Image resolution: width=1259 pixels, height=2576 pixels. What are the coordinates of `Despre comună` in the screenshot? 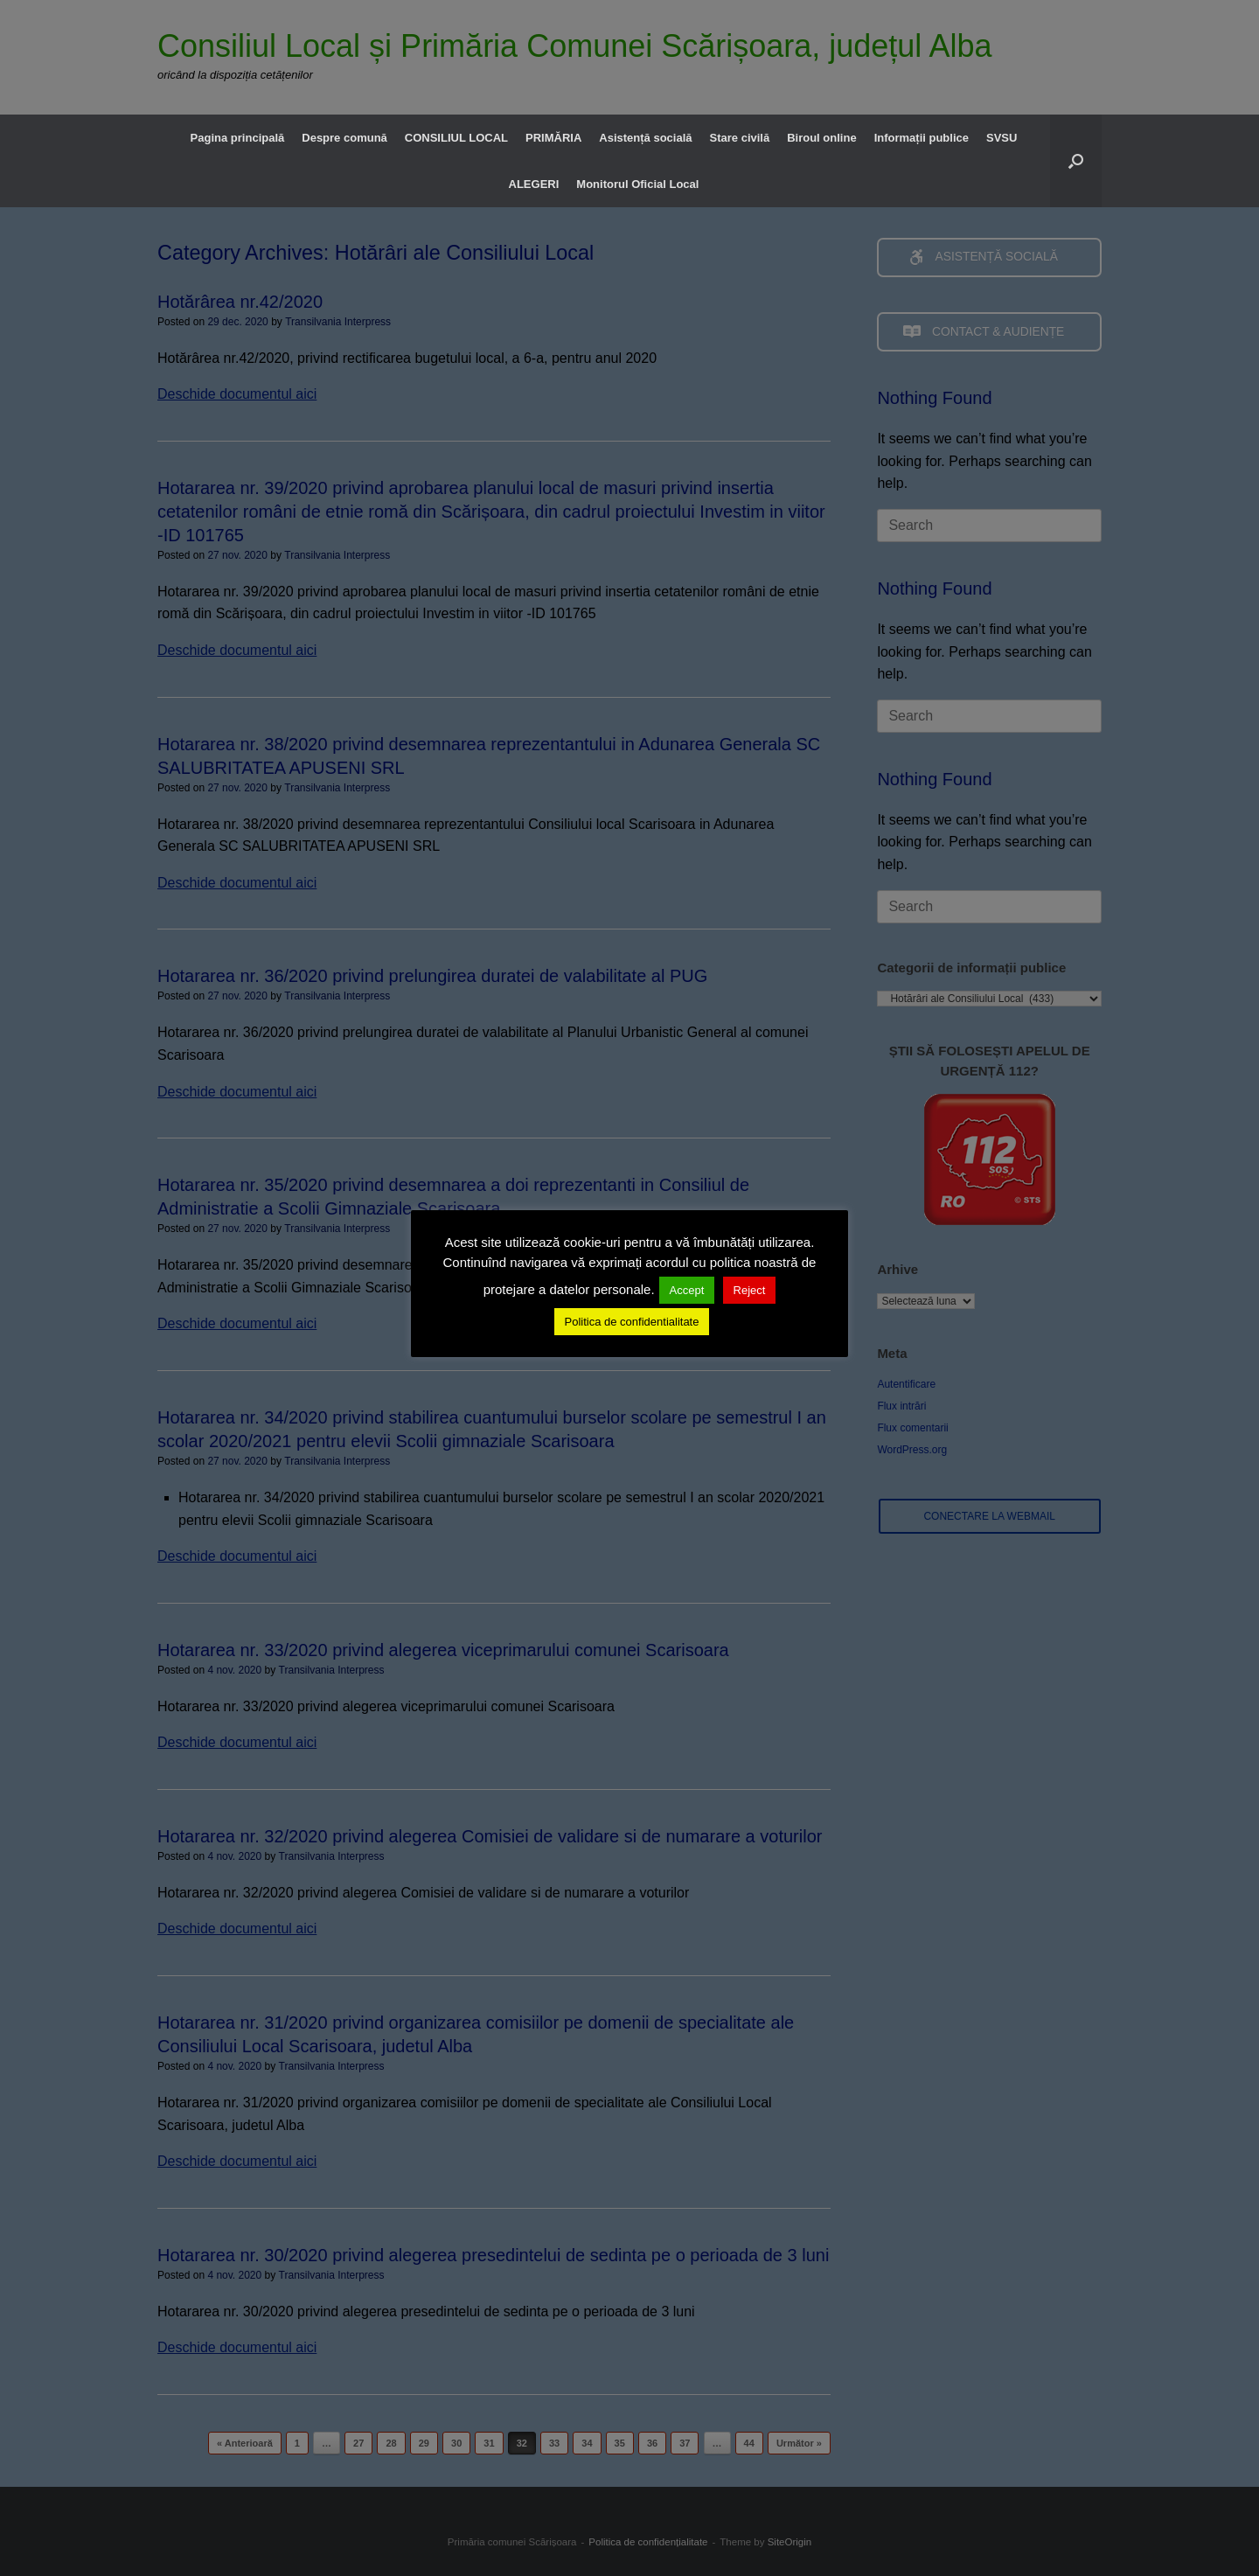 It's located at (344, 137).